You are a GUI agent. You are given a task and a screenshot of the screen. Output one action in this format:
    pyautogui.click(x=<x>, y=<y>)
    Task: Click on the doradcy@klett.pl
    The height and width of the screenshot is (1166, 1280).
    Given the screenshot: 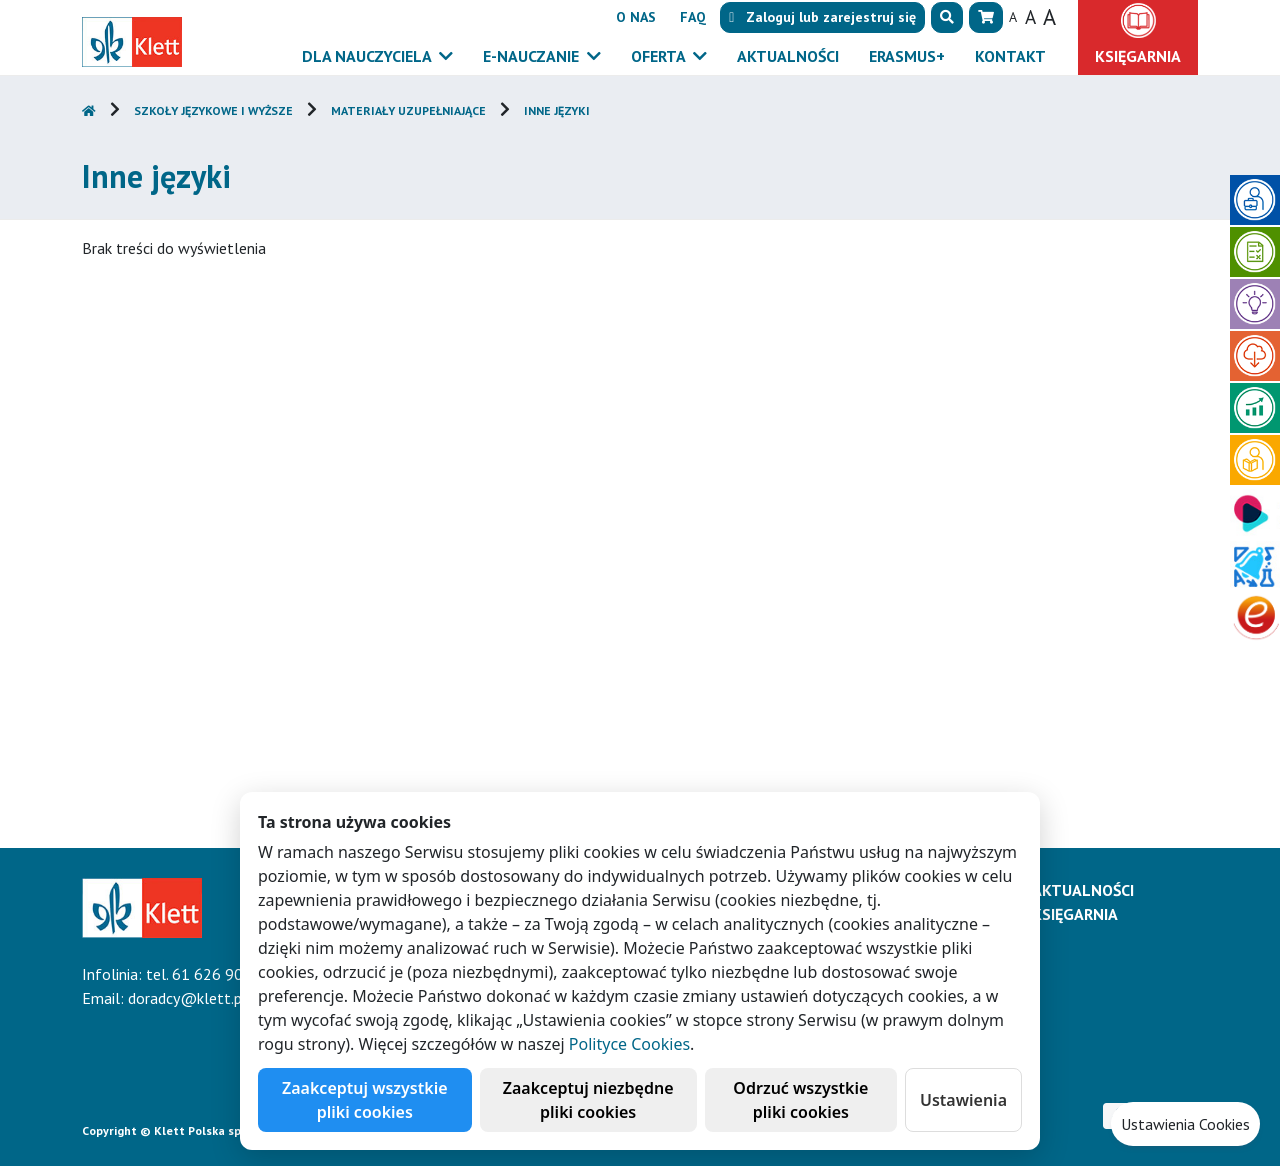 What is the action you would take?
    pyautogui.click(x=187, y=998)
    